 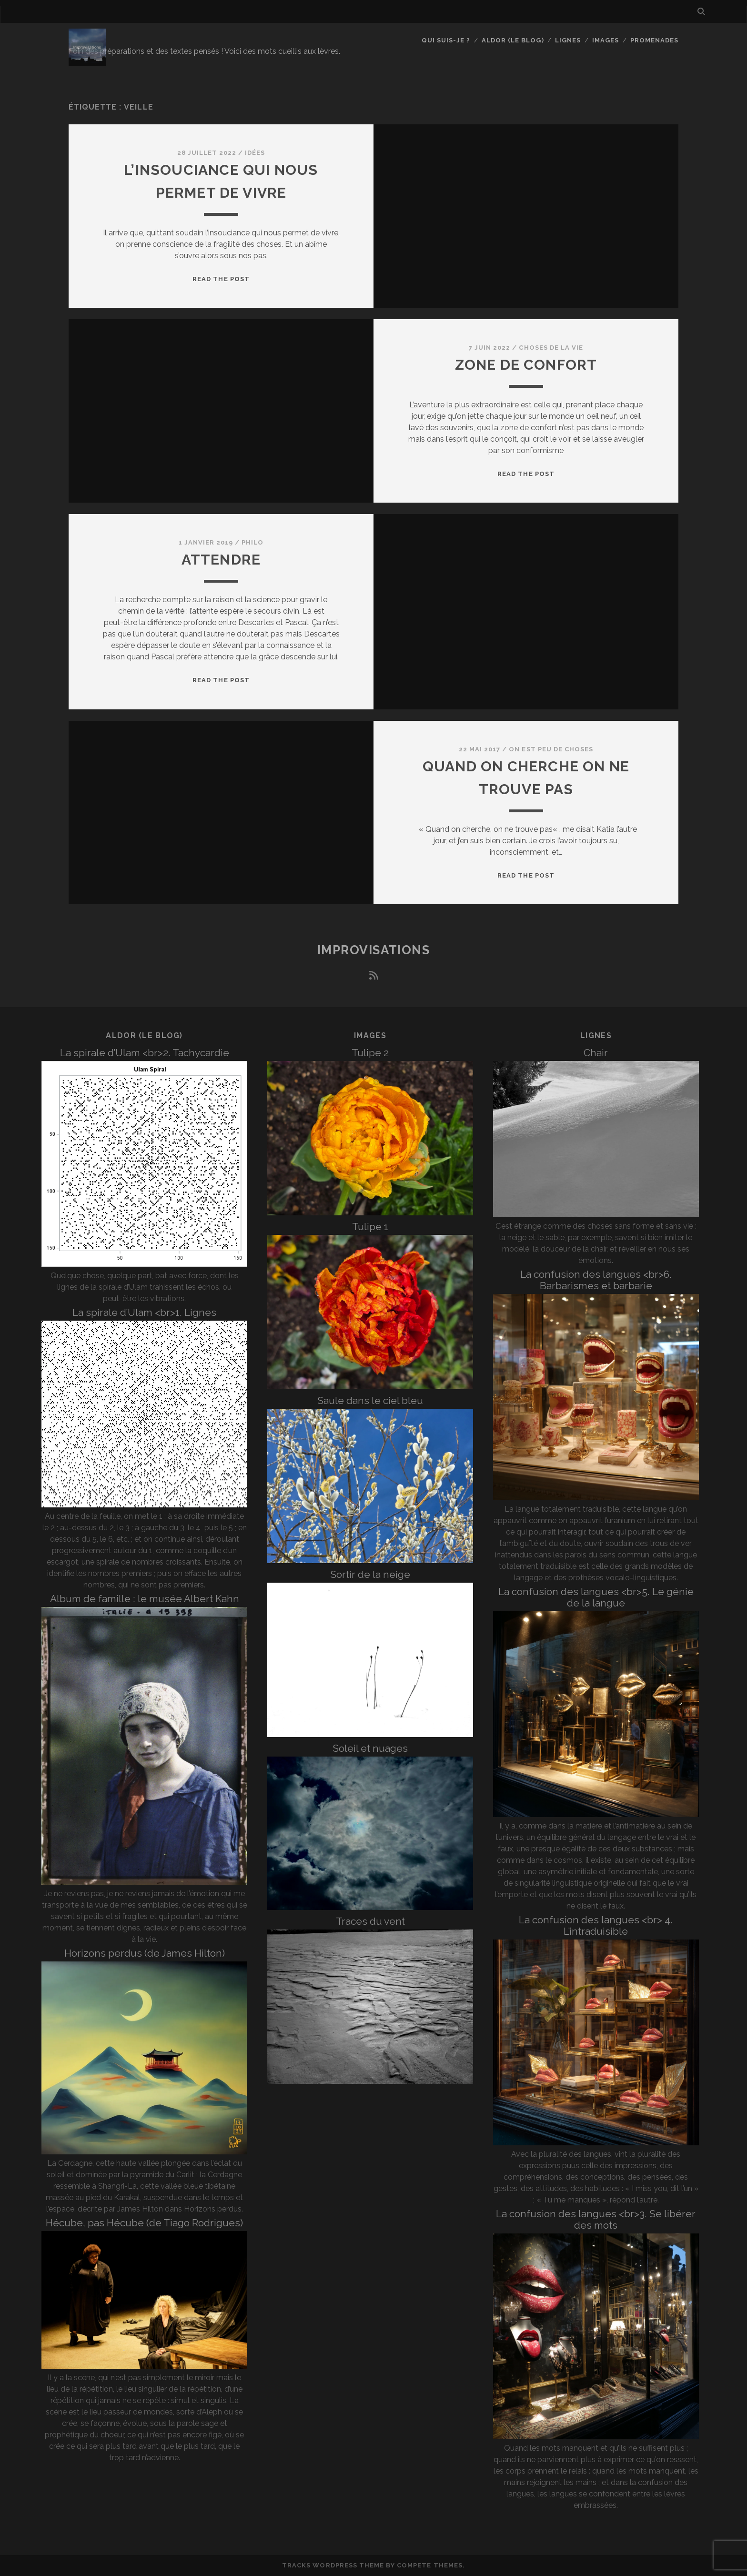 What do you see at coordinates (255, 152) in the screenshot?
I see `Idées` at bounding box center [255, 152].